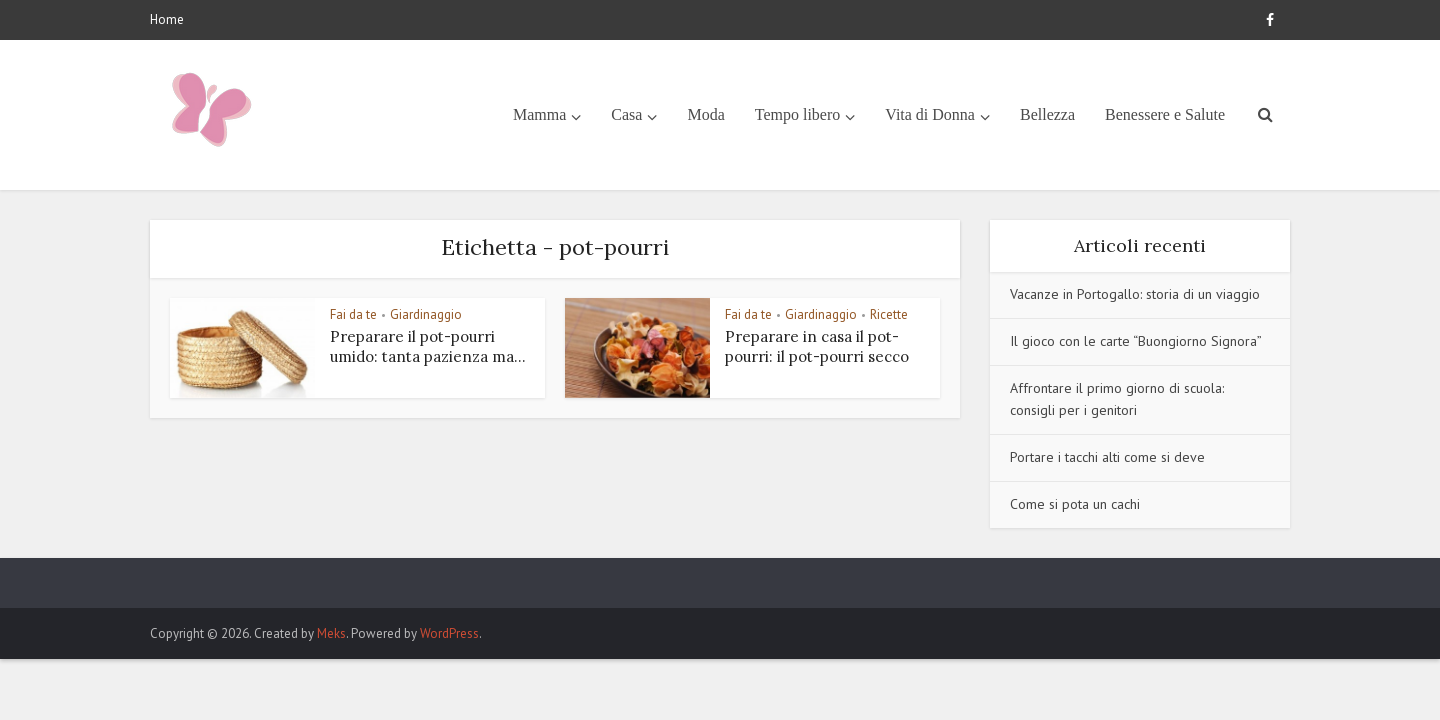 The width and height of the screenshot is (1440, 720). Describe the element at coordinates (705, 114) in the screenshot. I see `Moda` at that location.